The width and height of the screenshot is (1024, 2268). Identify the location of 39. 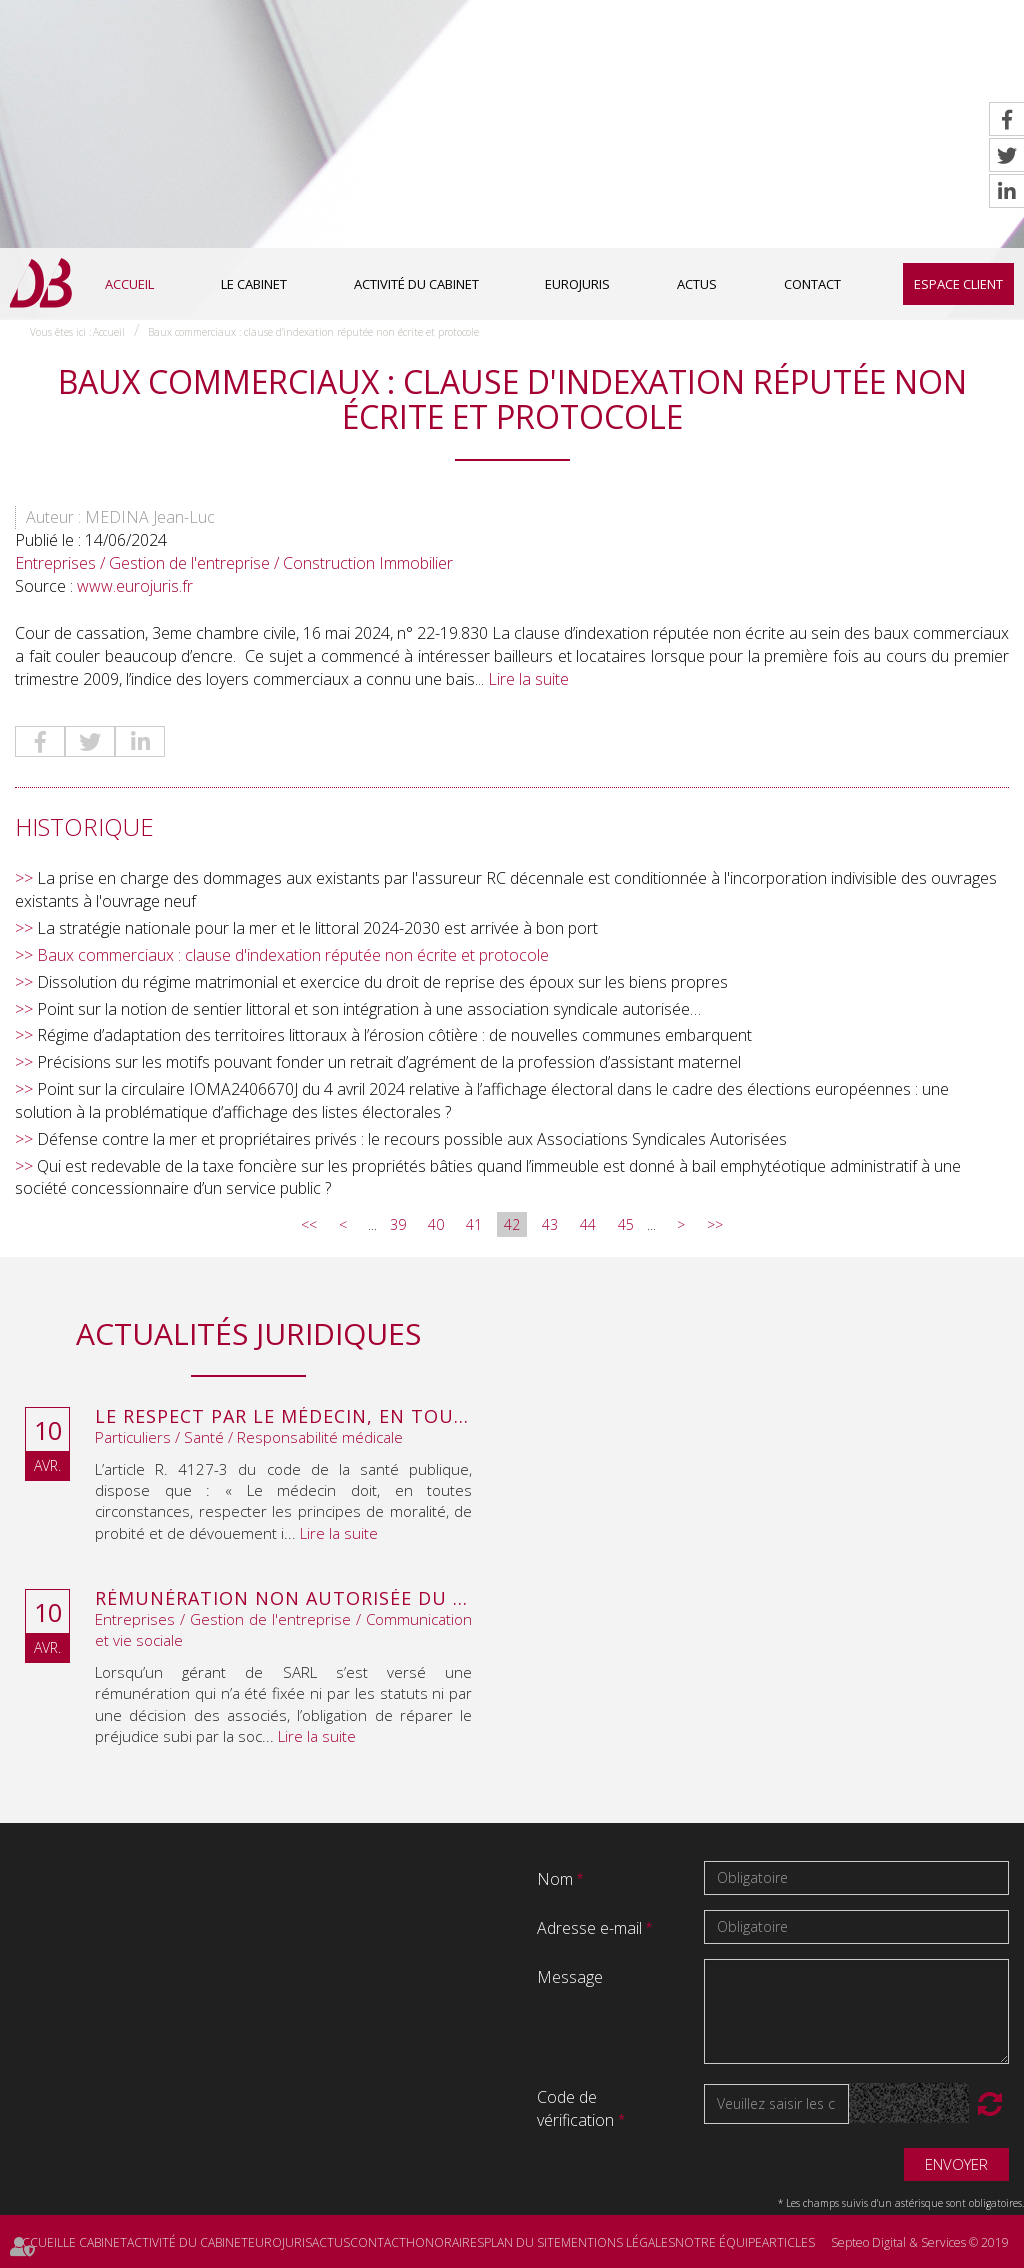
(398, 1224).